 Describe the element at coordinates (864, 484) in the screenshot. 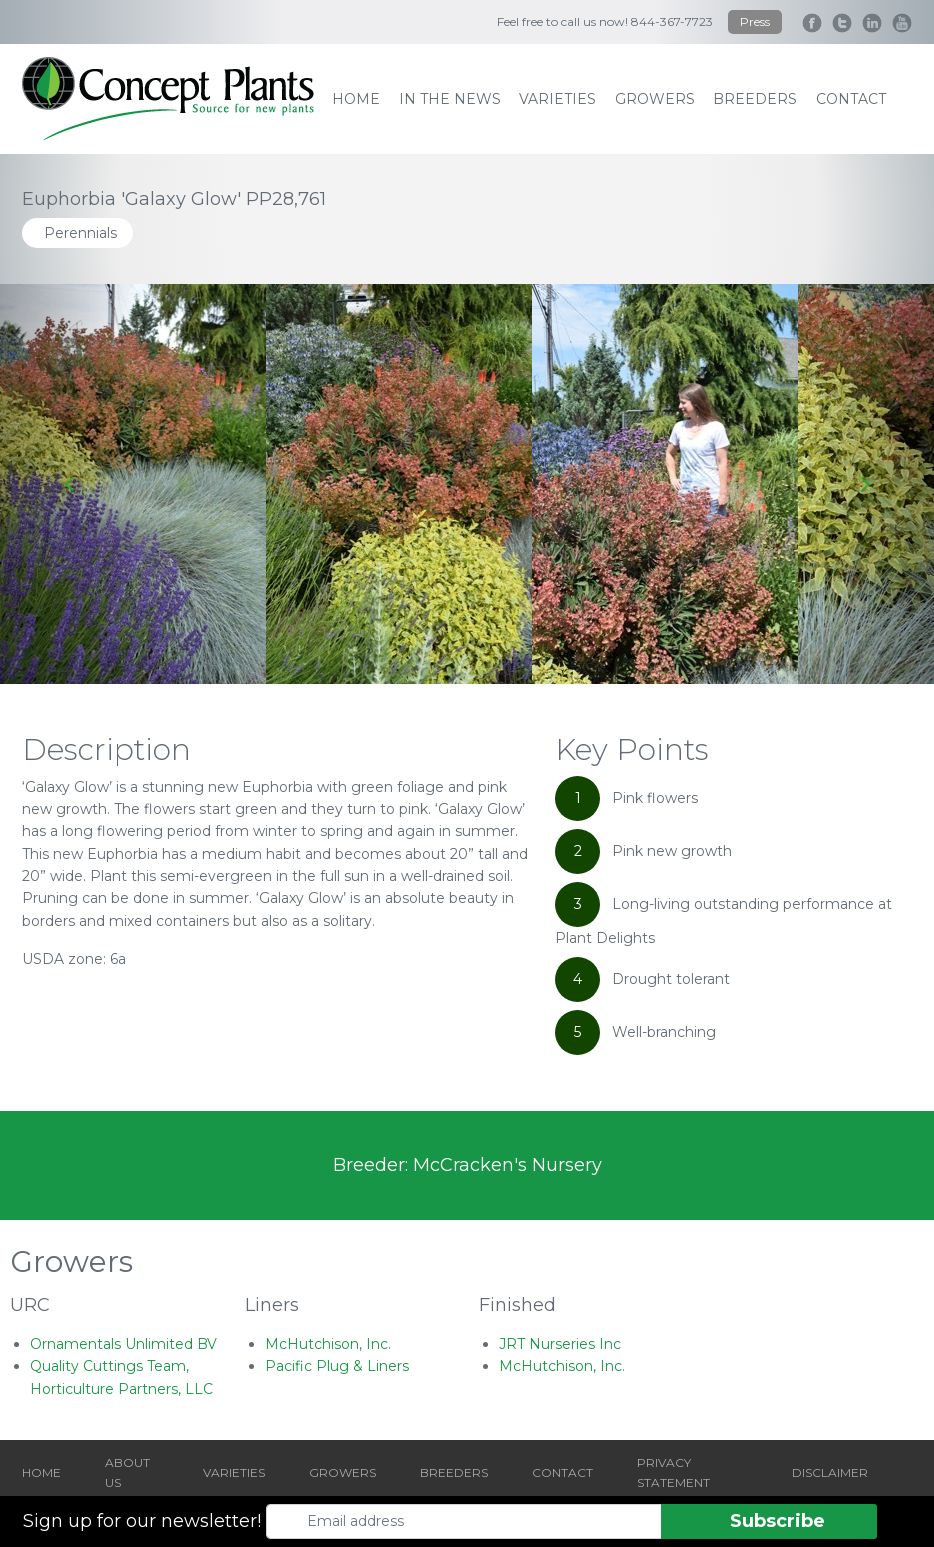

I see `[Next slide]` at that location.